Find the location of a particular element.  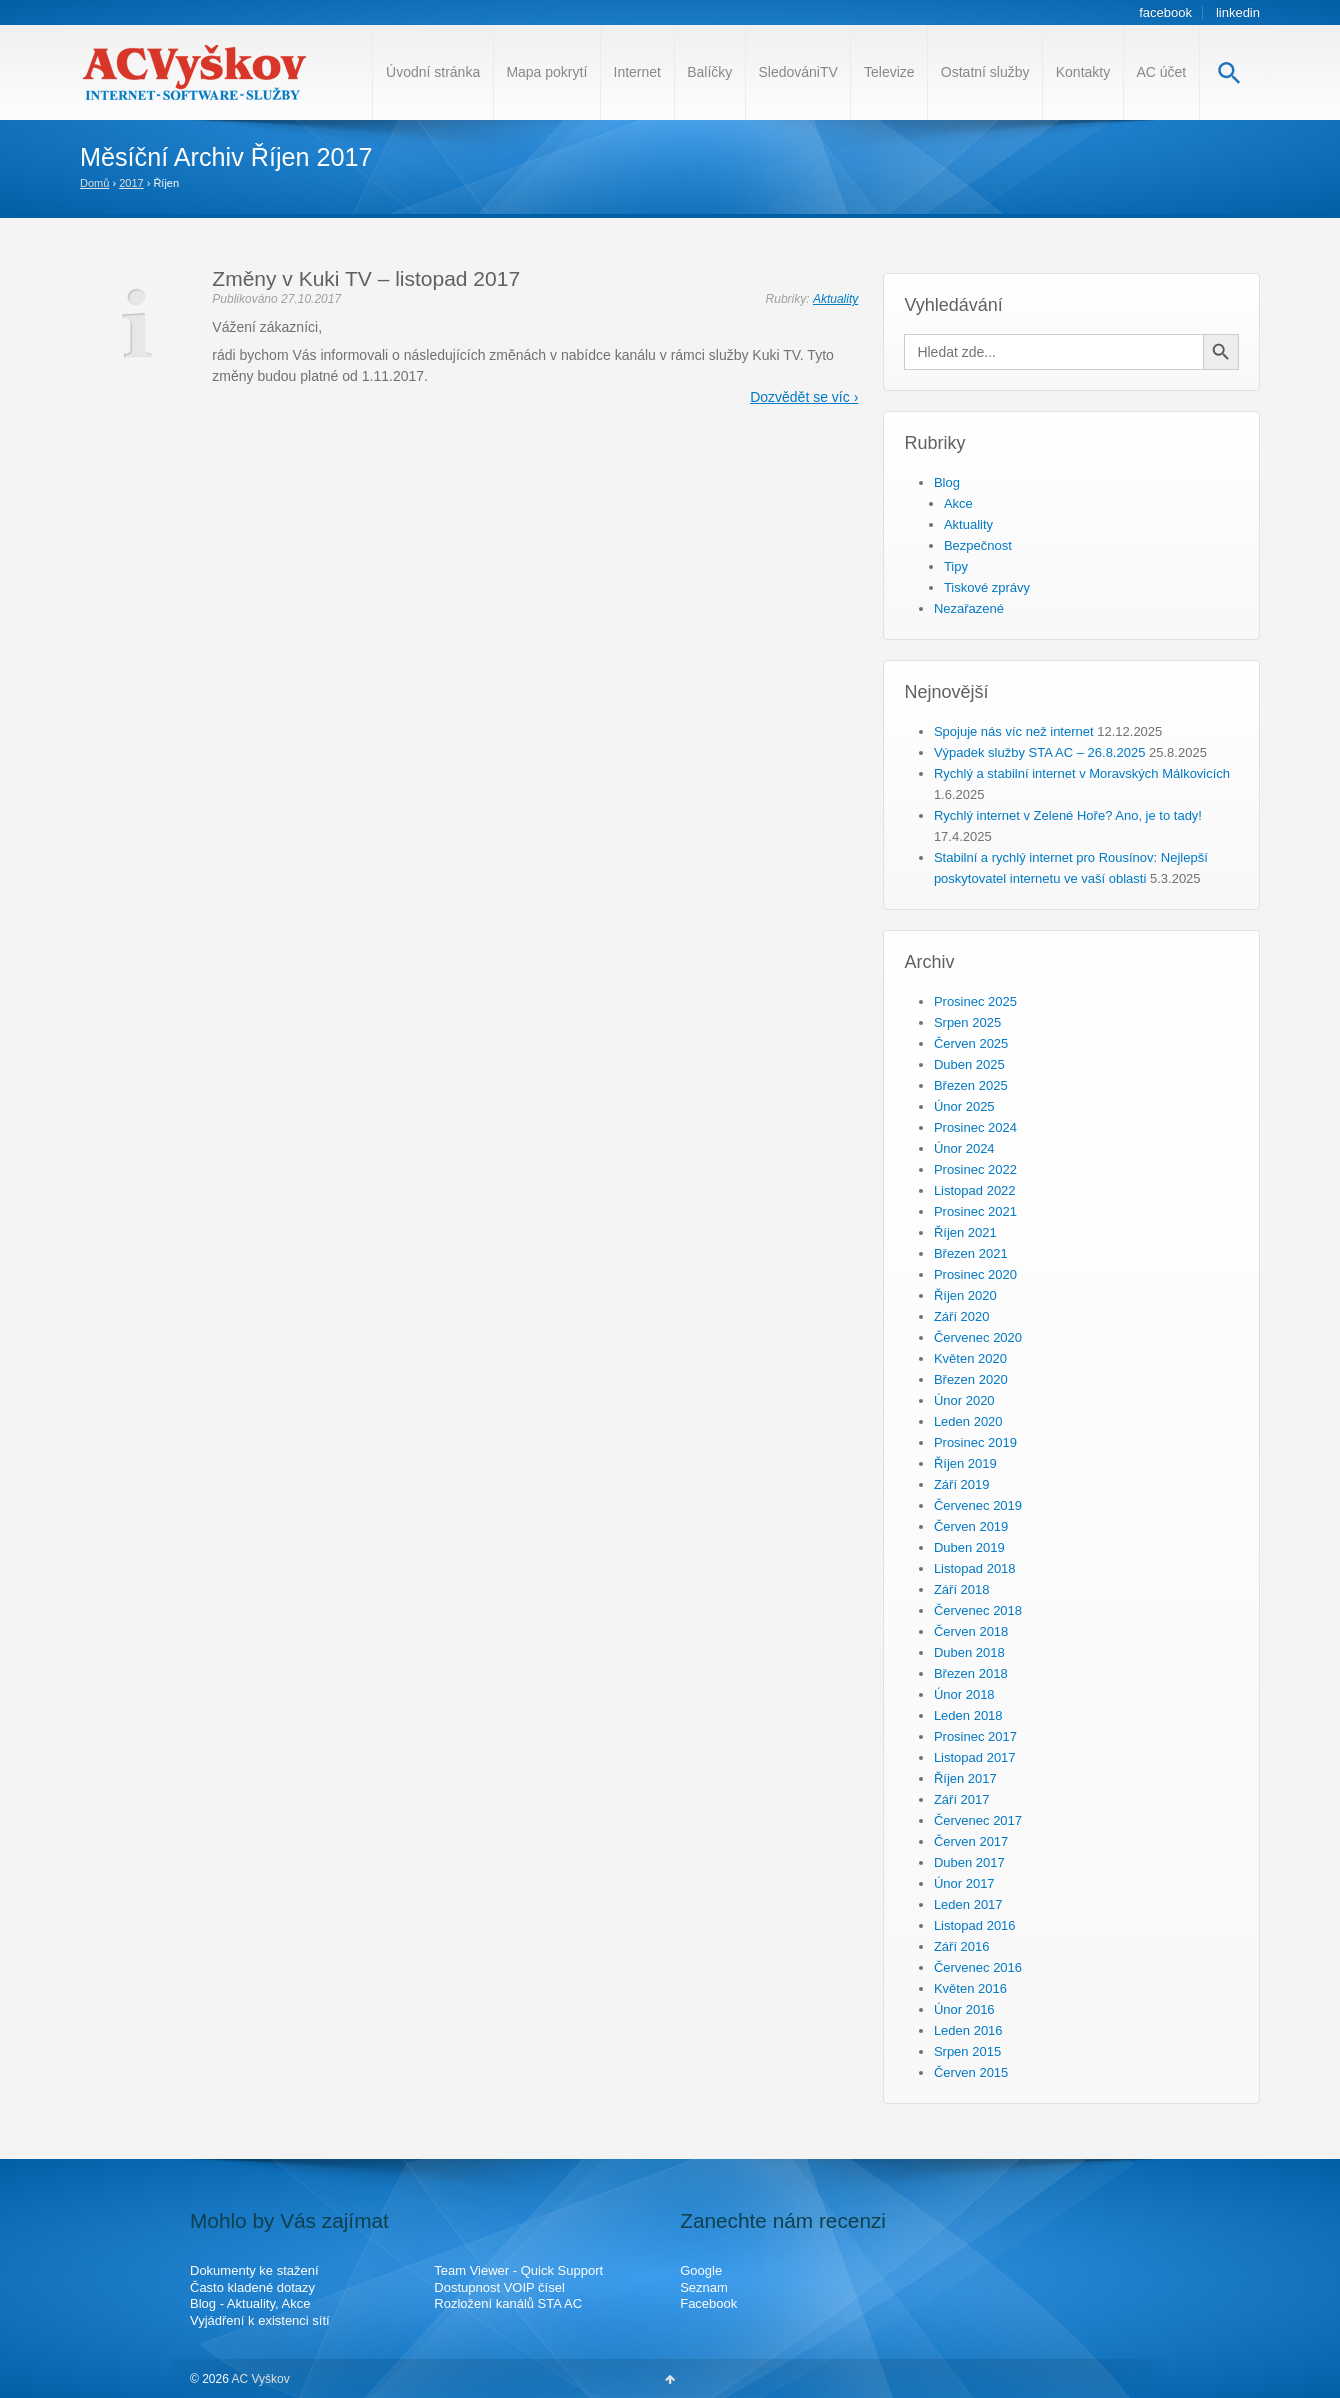

Březen 2021 is located at coordinates (971, 1253).